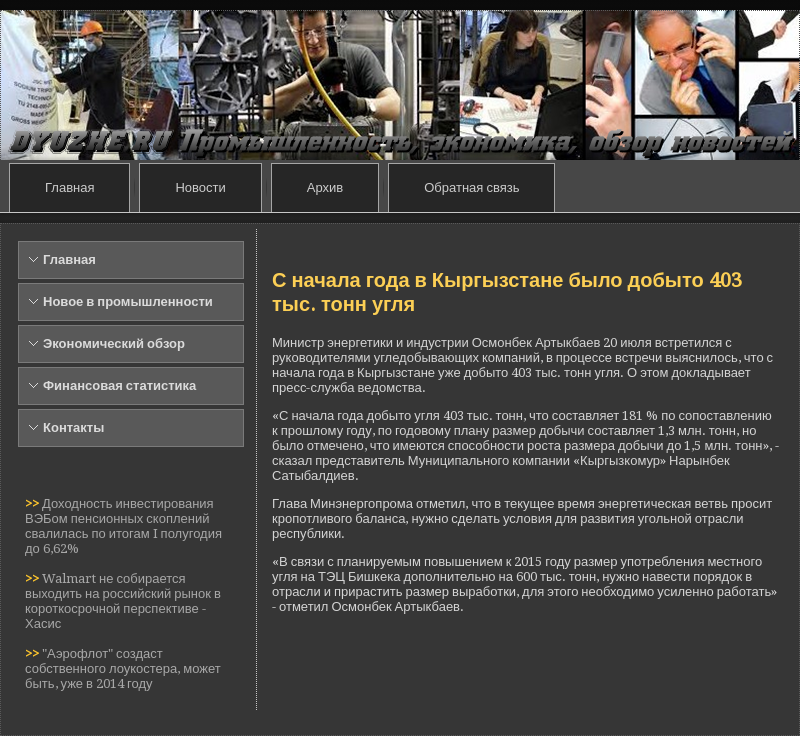 Image resolution: width=800 pixels, height=736 pixels. Describe the element at coordinates (200, 187) in the screenshot. I see `Новости` at that location.